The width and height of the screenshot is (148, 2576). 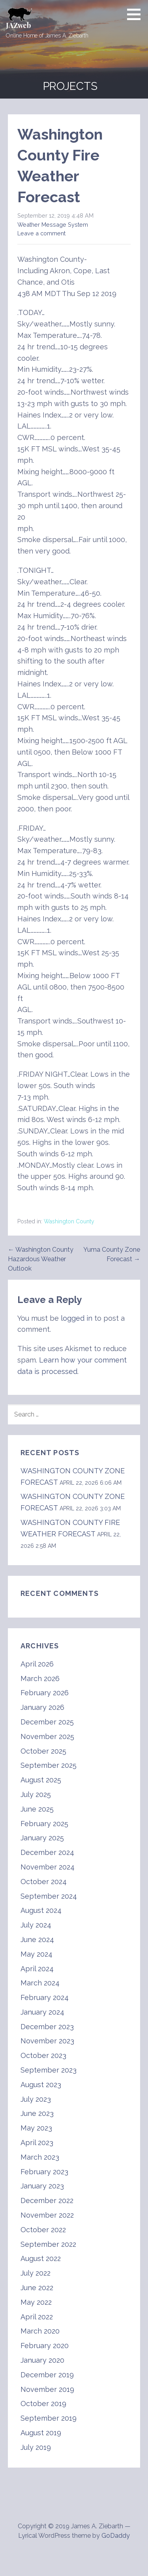 I want to click on June 2024, so click(x=37, y=1939).